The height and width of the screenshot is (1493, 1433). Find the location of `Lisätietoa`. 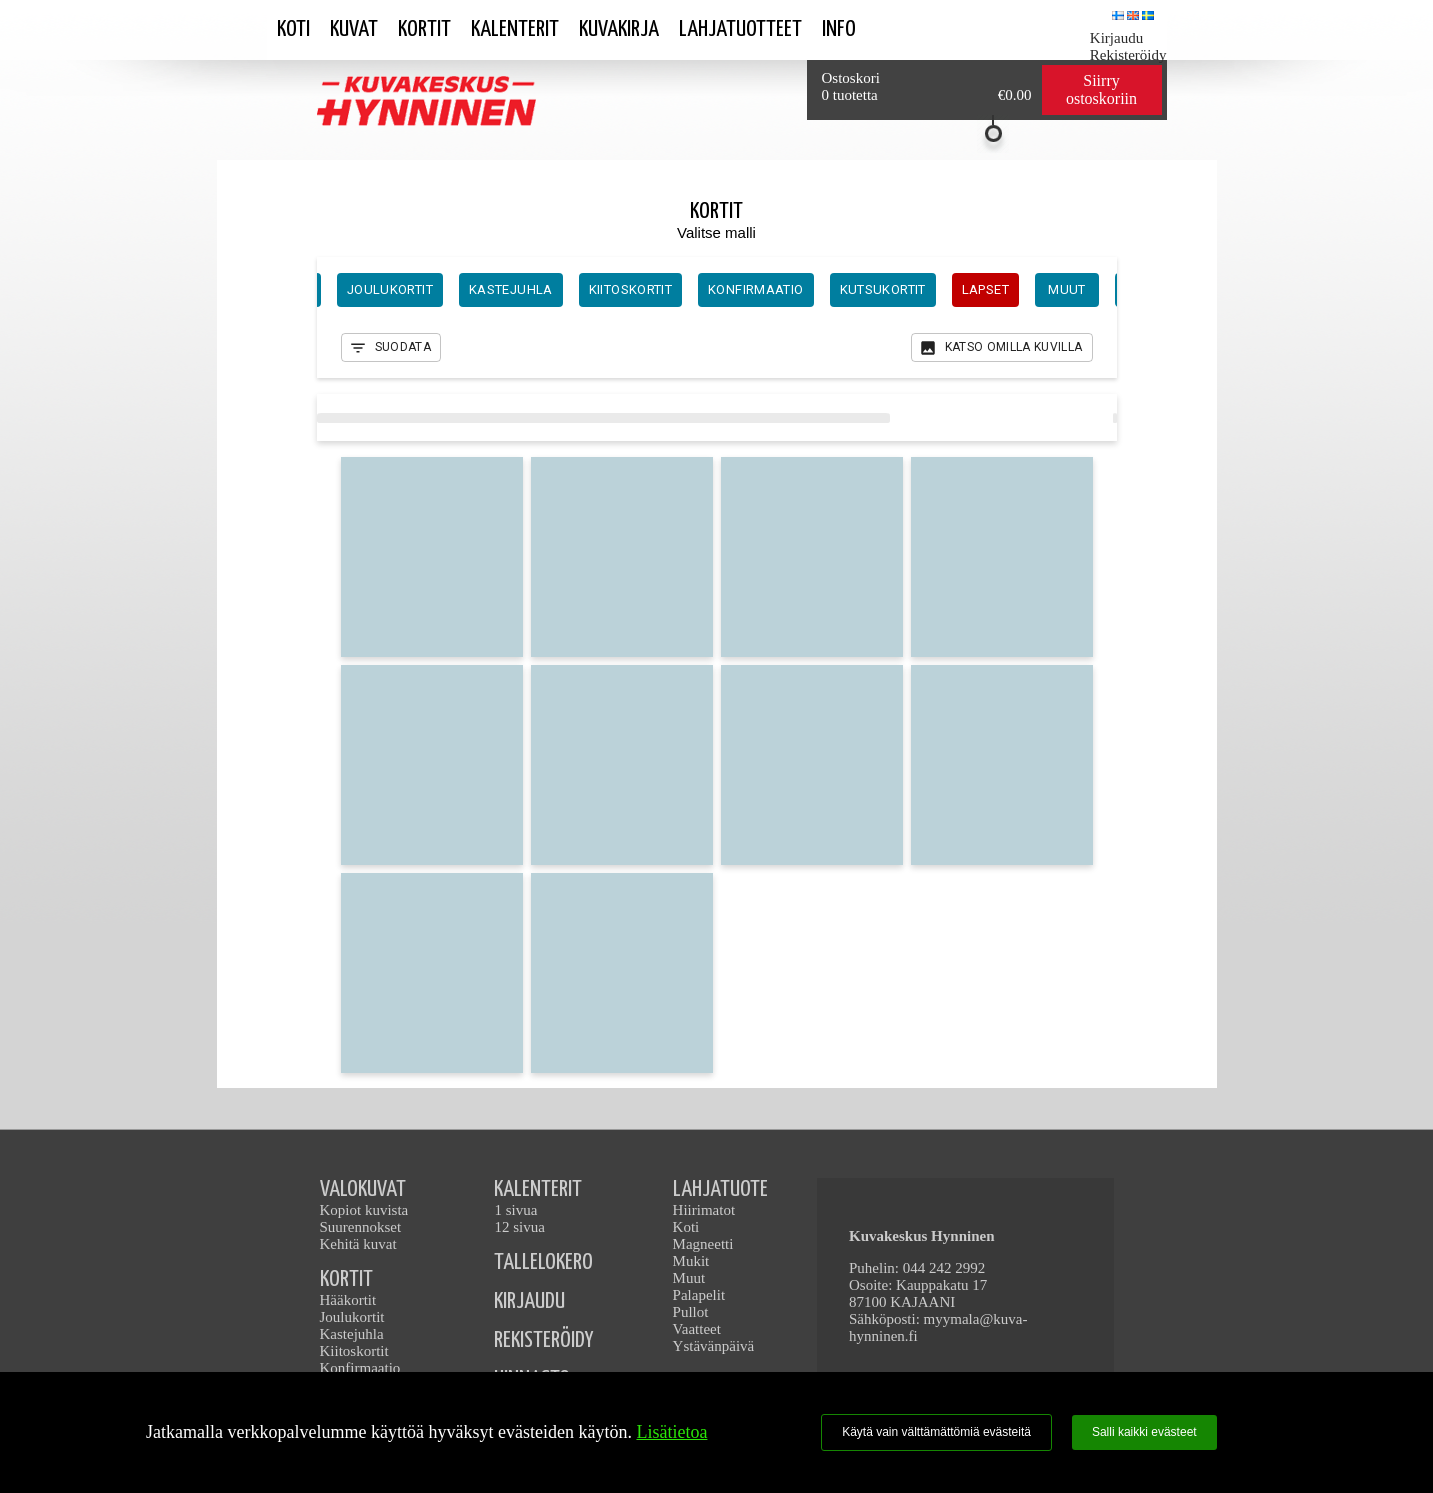

Lisätietoa is located at coordinates (671, 1432).